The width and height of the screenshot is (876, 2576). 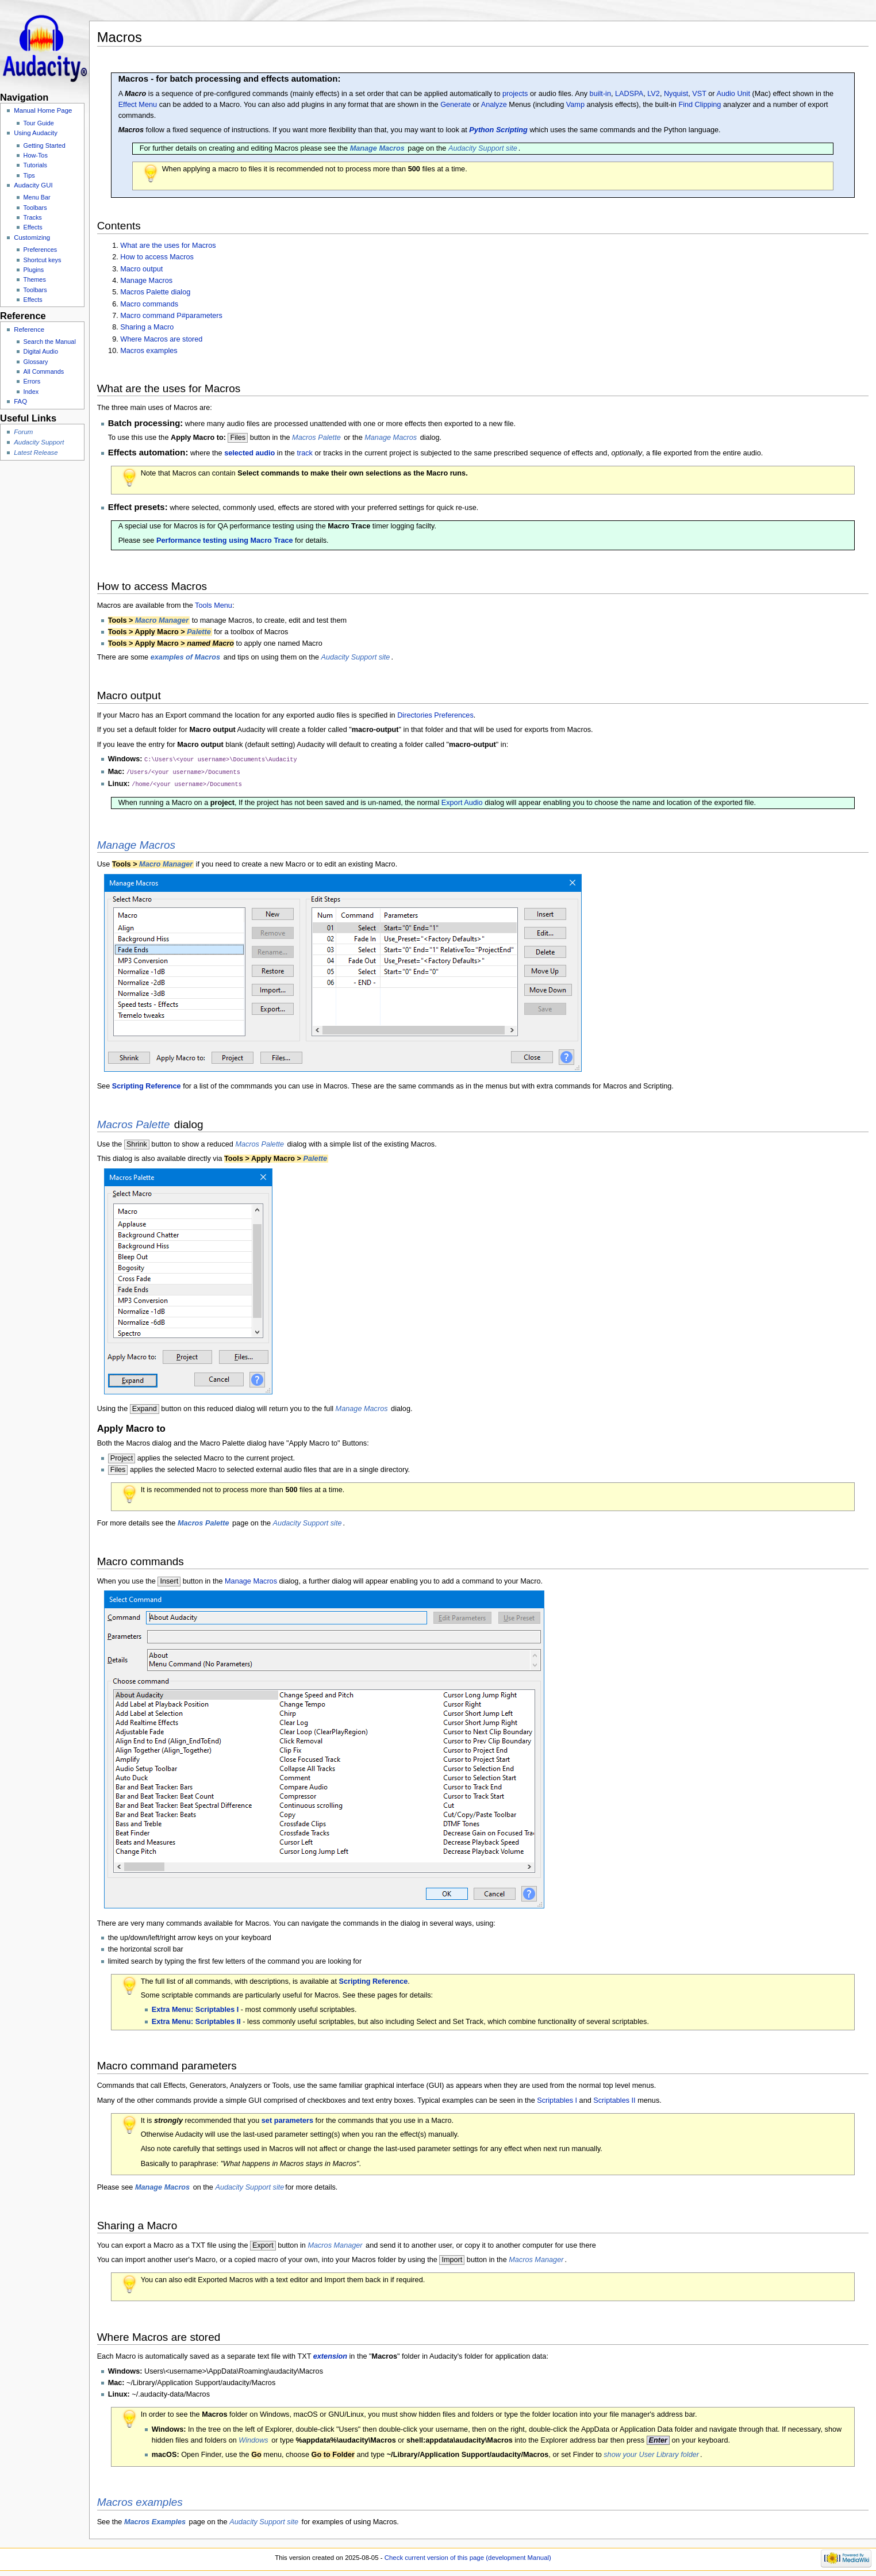 I want to click on Sharing a Macro, so click(x=147, y=327).